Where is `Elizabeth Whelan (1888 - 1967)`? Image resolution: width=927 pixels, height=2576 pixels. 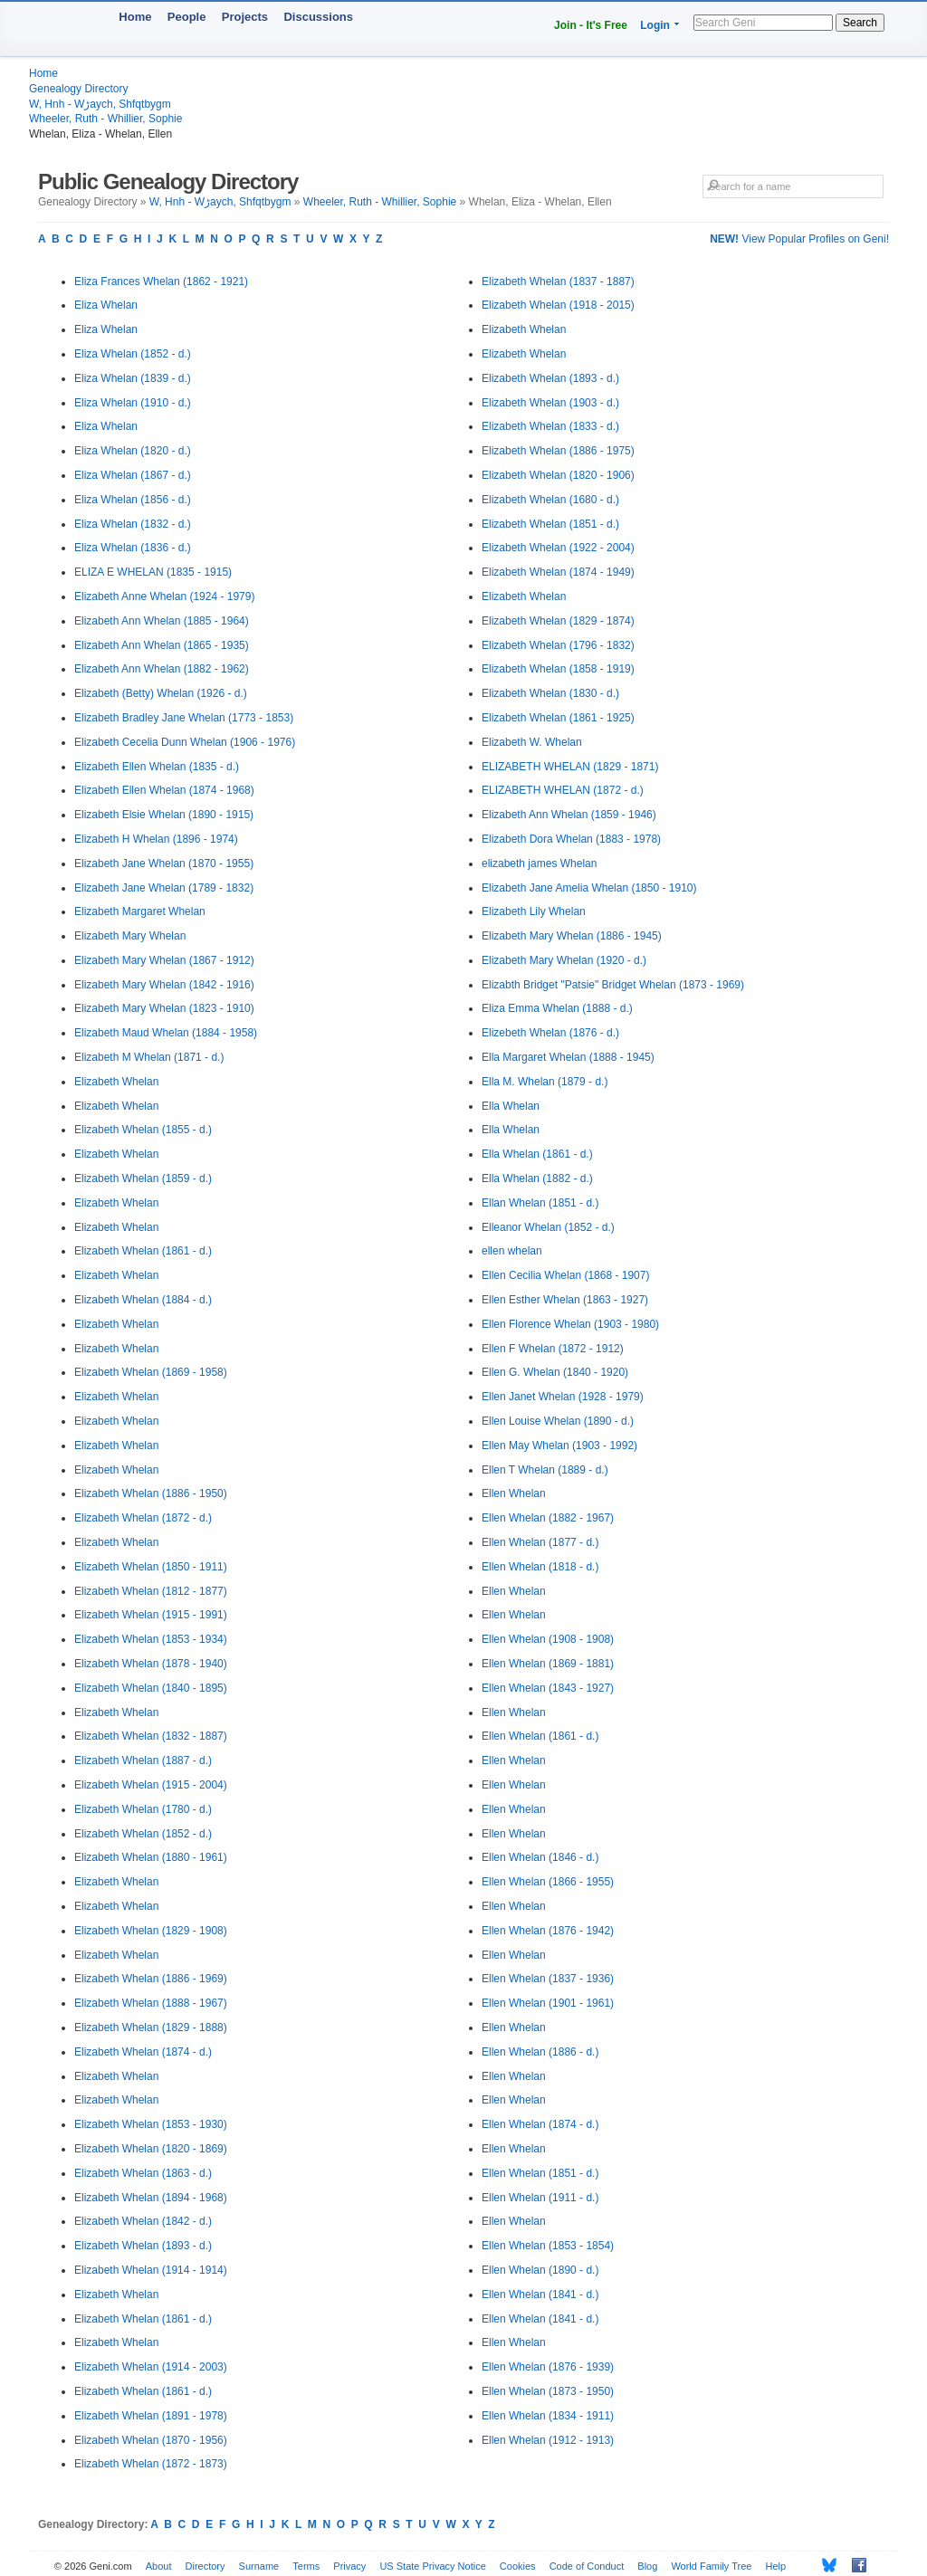
Elizabeth Whelan (1888 - 1967) is located at coordinates (150, 2003).